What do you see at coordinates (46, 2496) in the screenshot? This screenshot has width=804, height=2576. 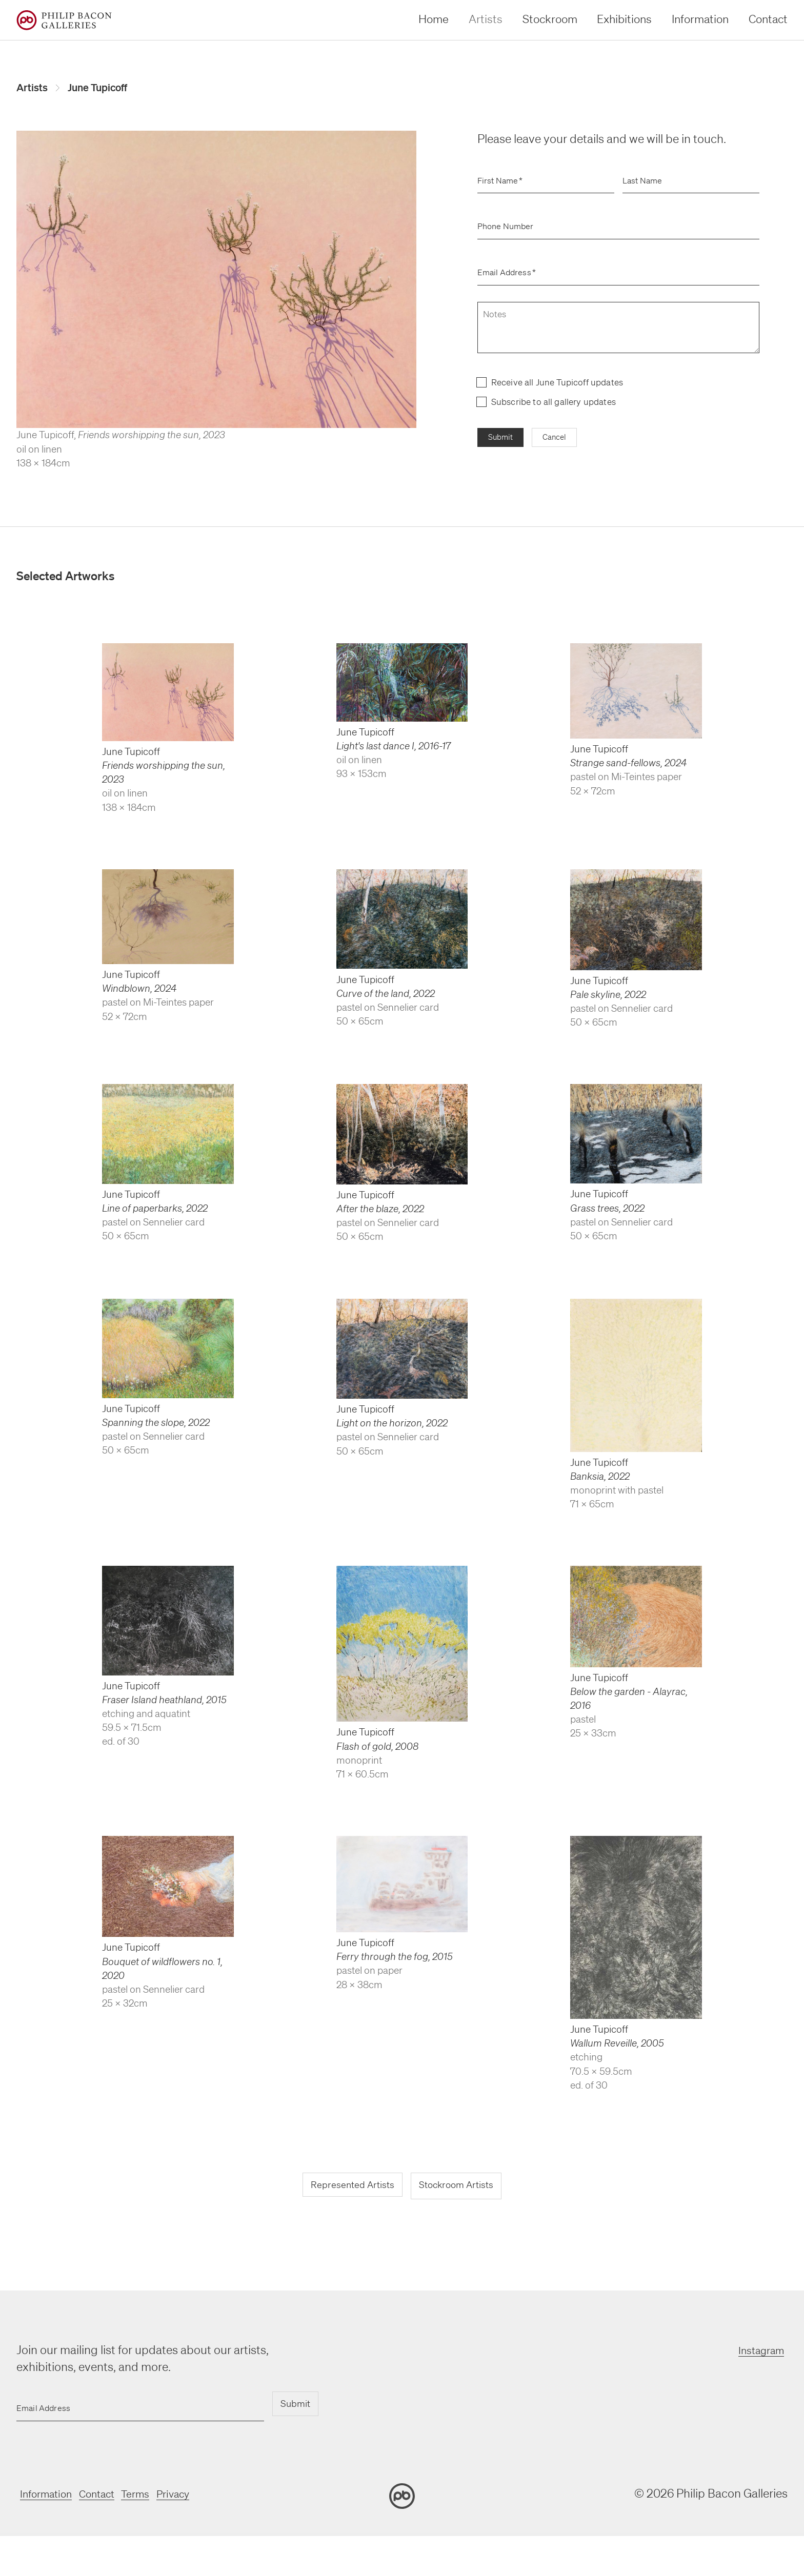 I see `Information` at bounding box center [46, 2496].